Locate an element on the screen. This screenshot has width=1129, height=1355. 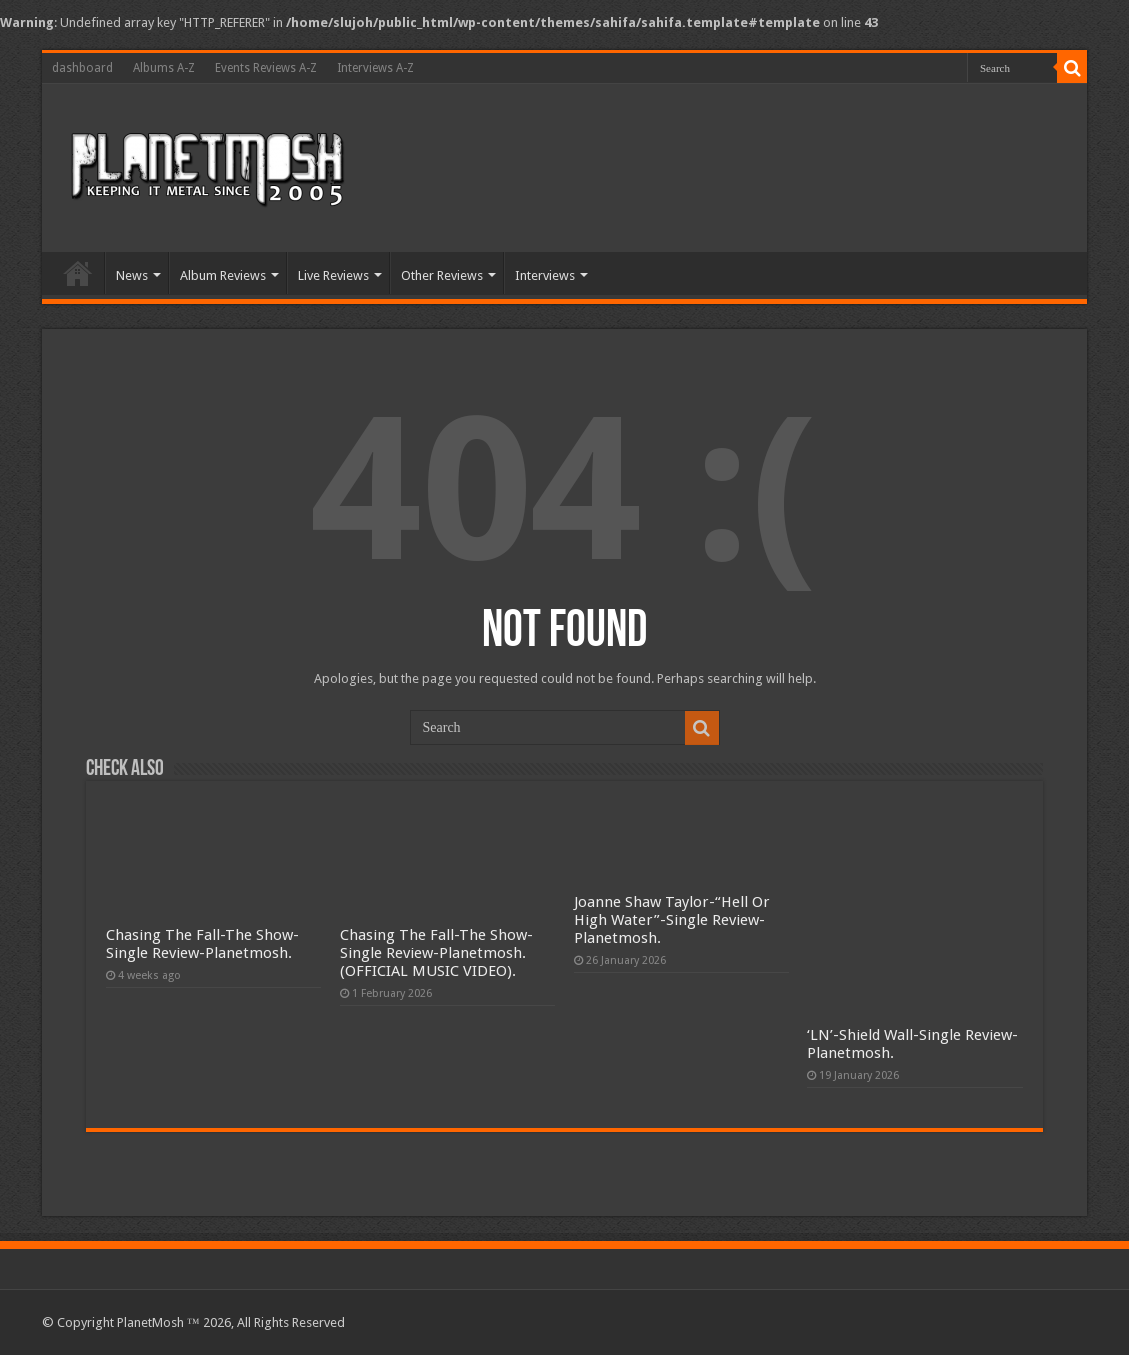
dashboard is located at coordinates (82, 68).